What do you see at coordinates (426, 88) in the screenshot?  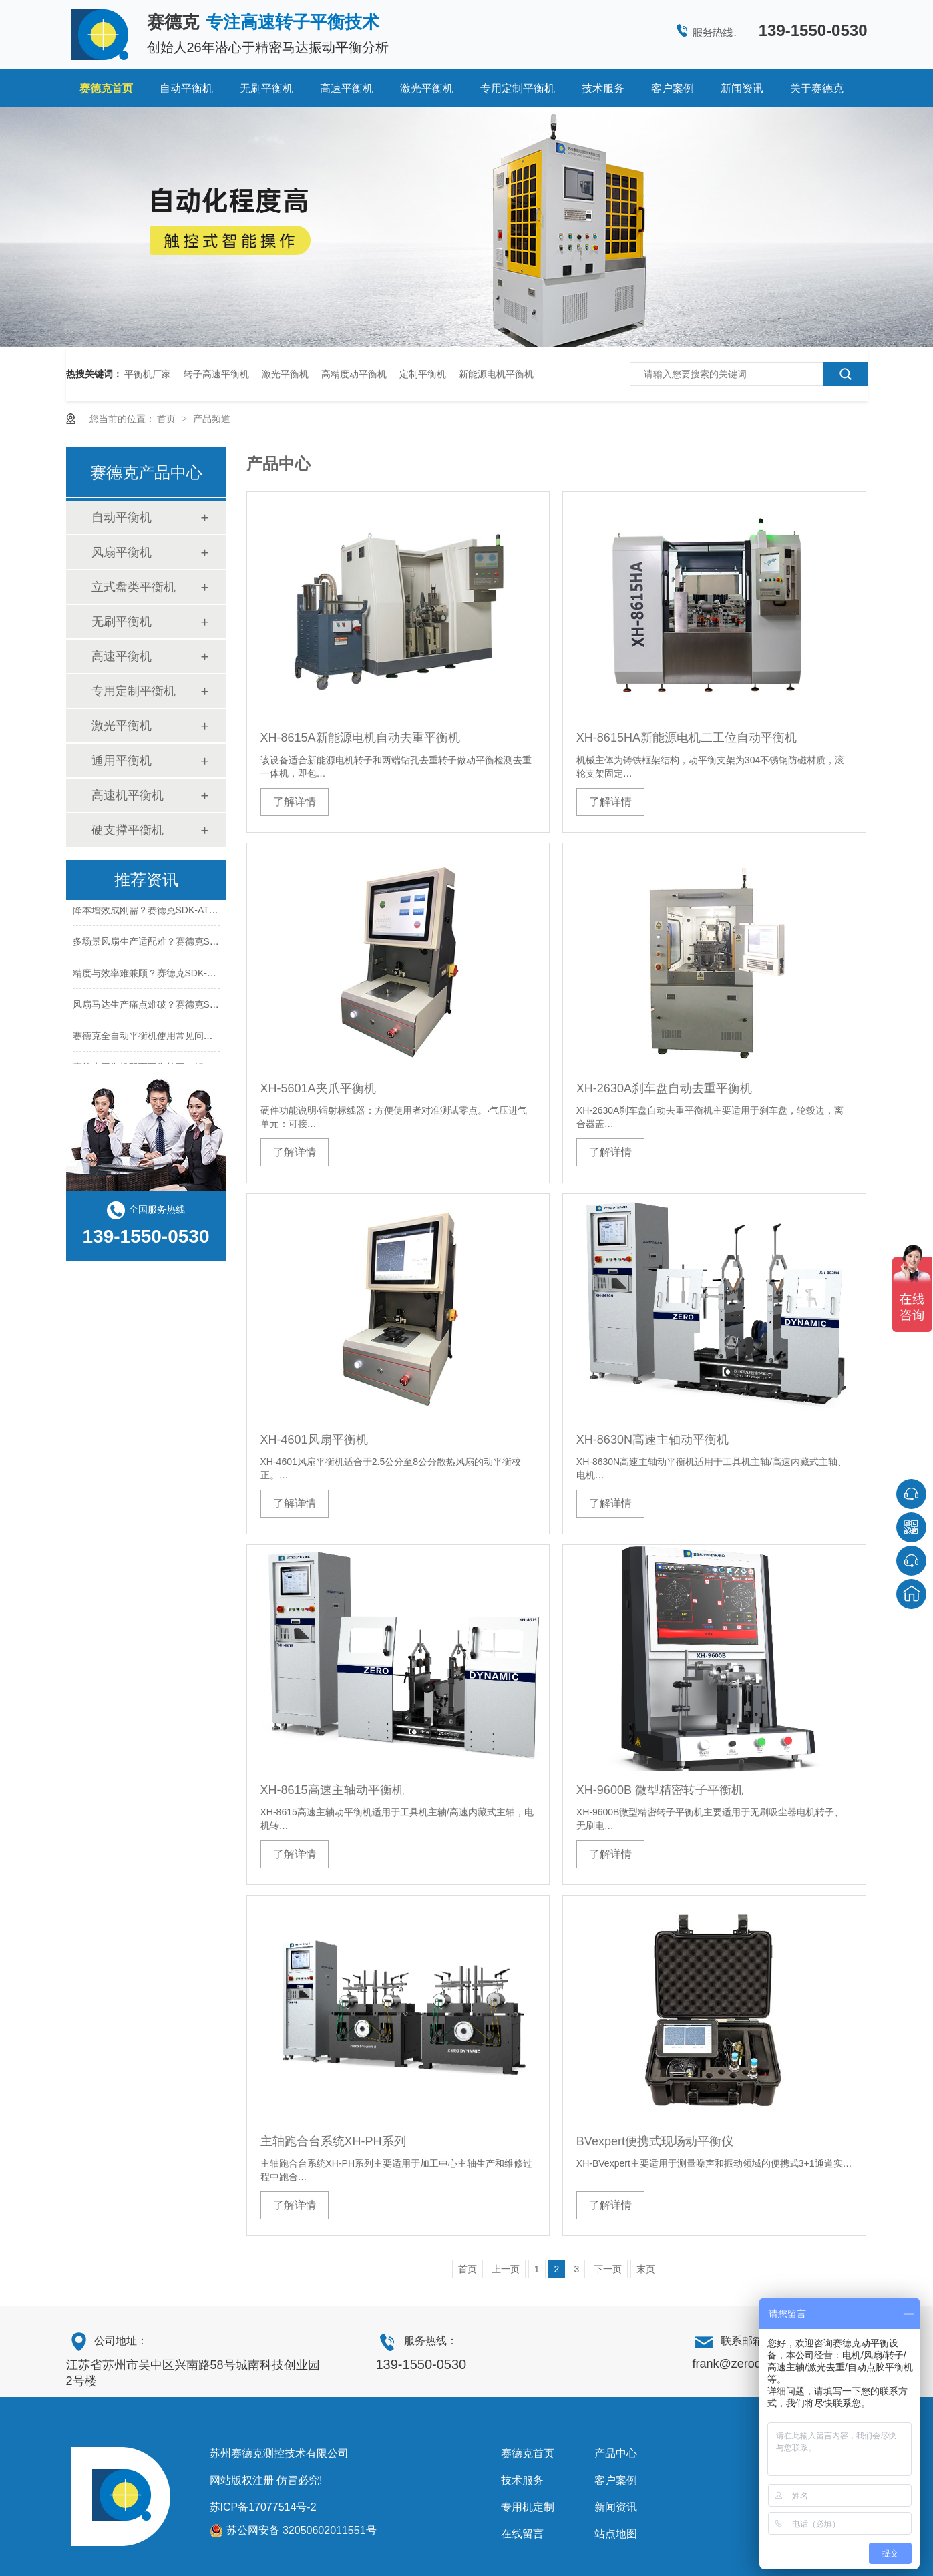 I see `激光平衡机` at bounding box center [426, 88].